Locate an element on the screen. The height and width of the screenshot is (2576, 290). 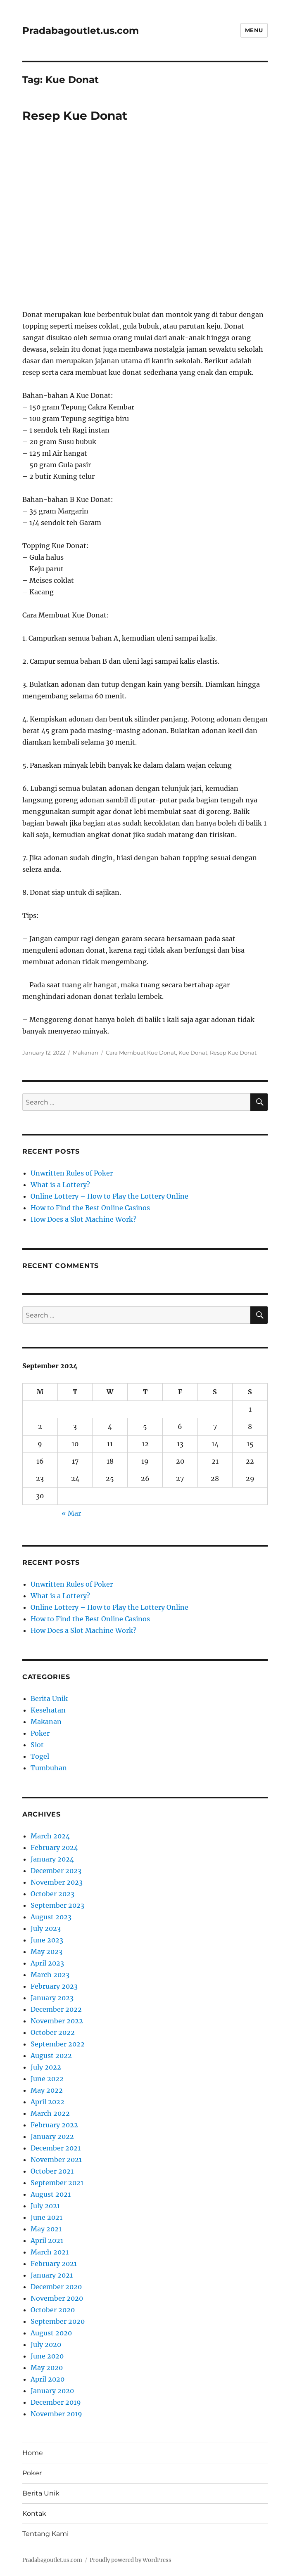
Cara Membuat Kue Donat is located at coordinates (141, 1052).